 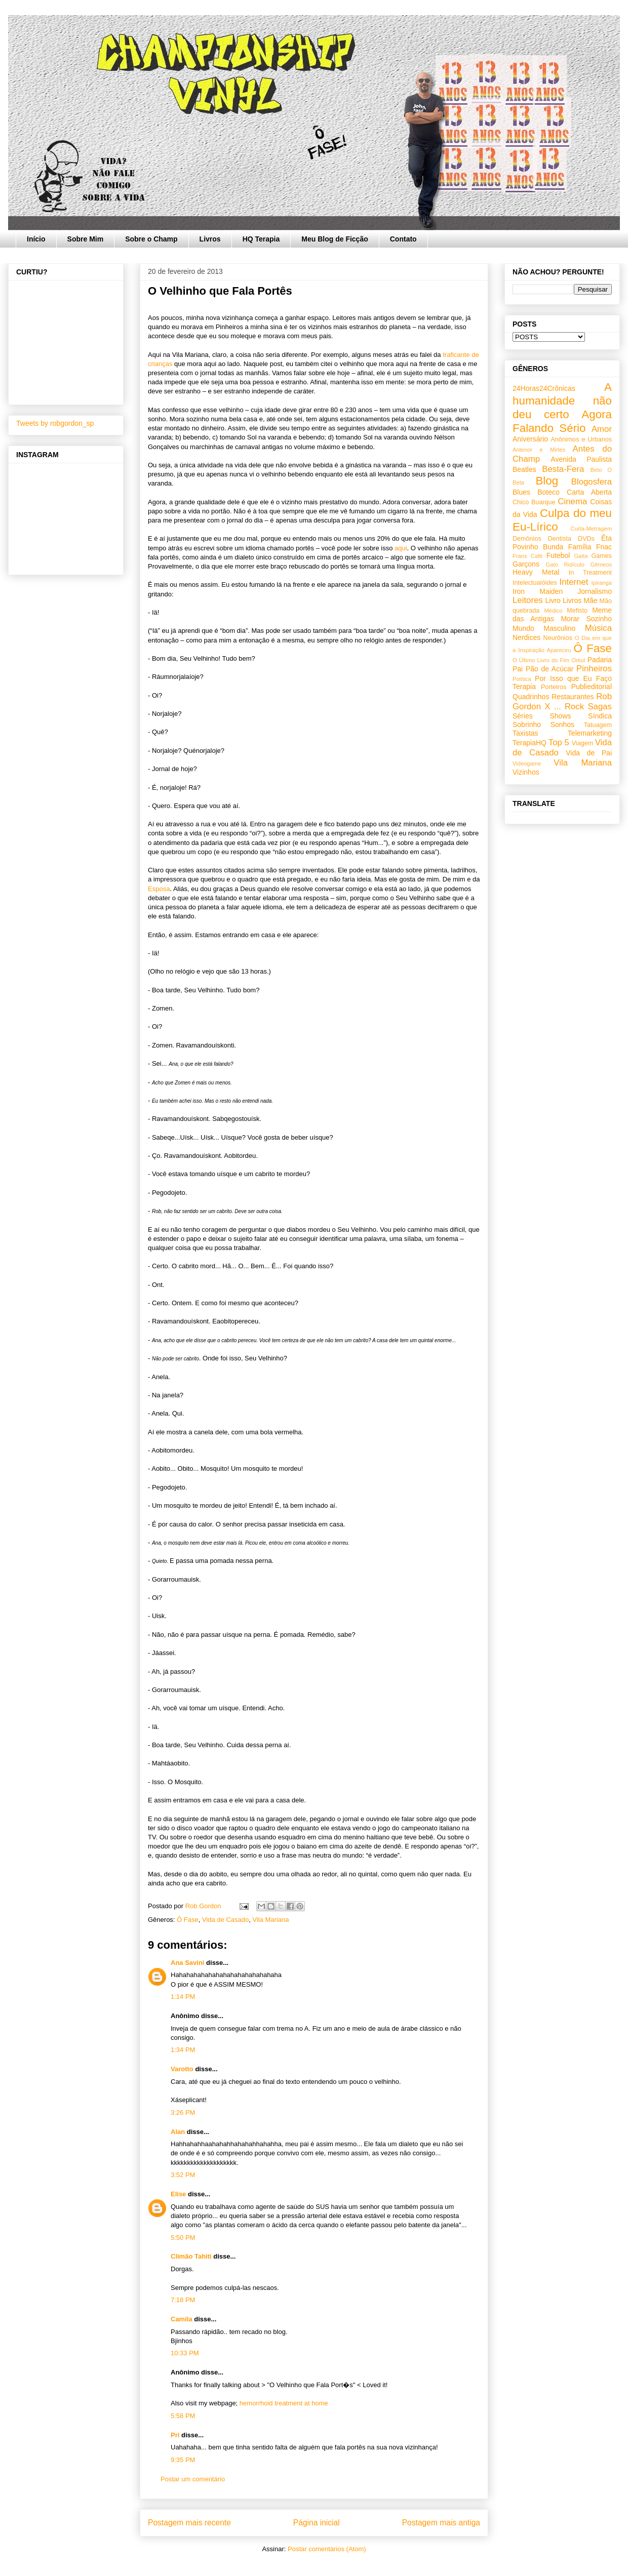 What do you see at coordinates (594, 668) in the screenshot?
I see `Pinheiros` at bounding box center [594, 668].